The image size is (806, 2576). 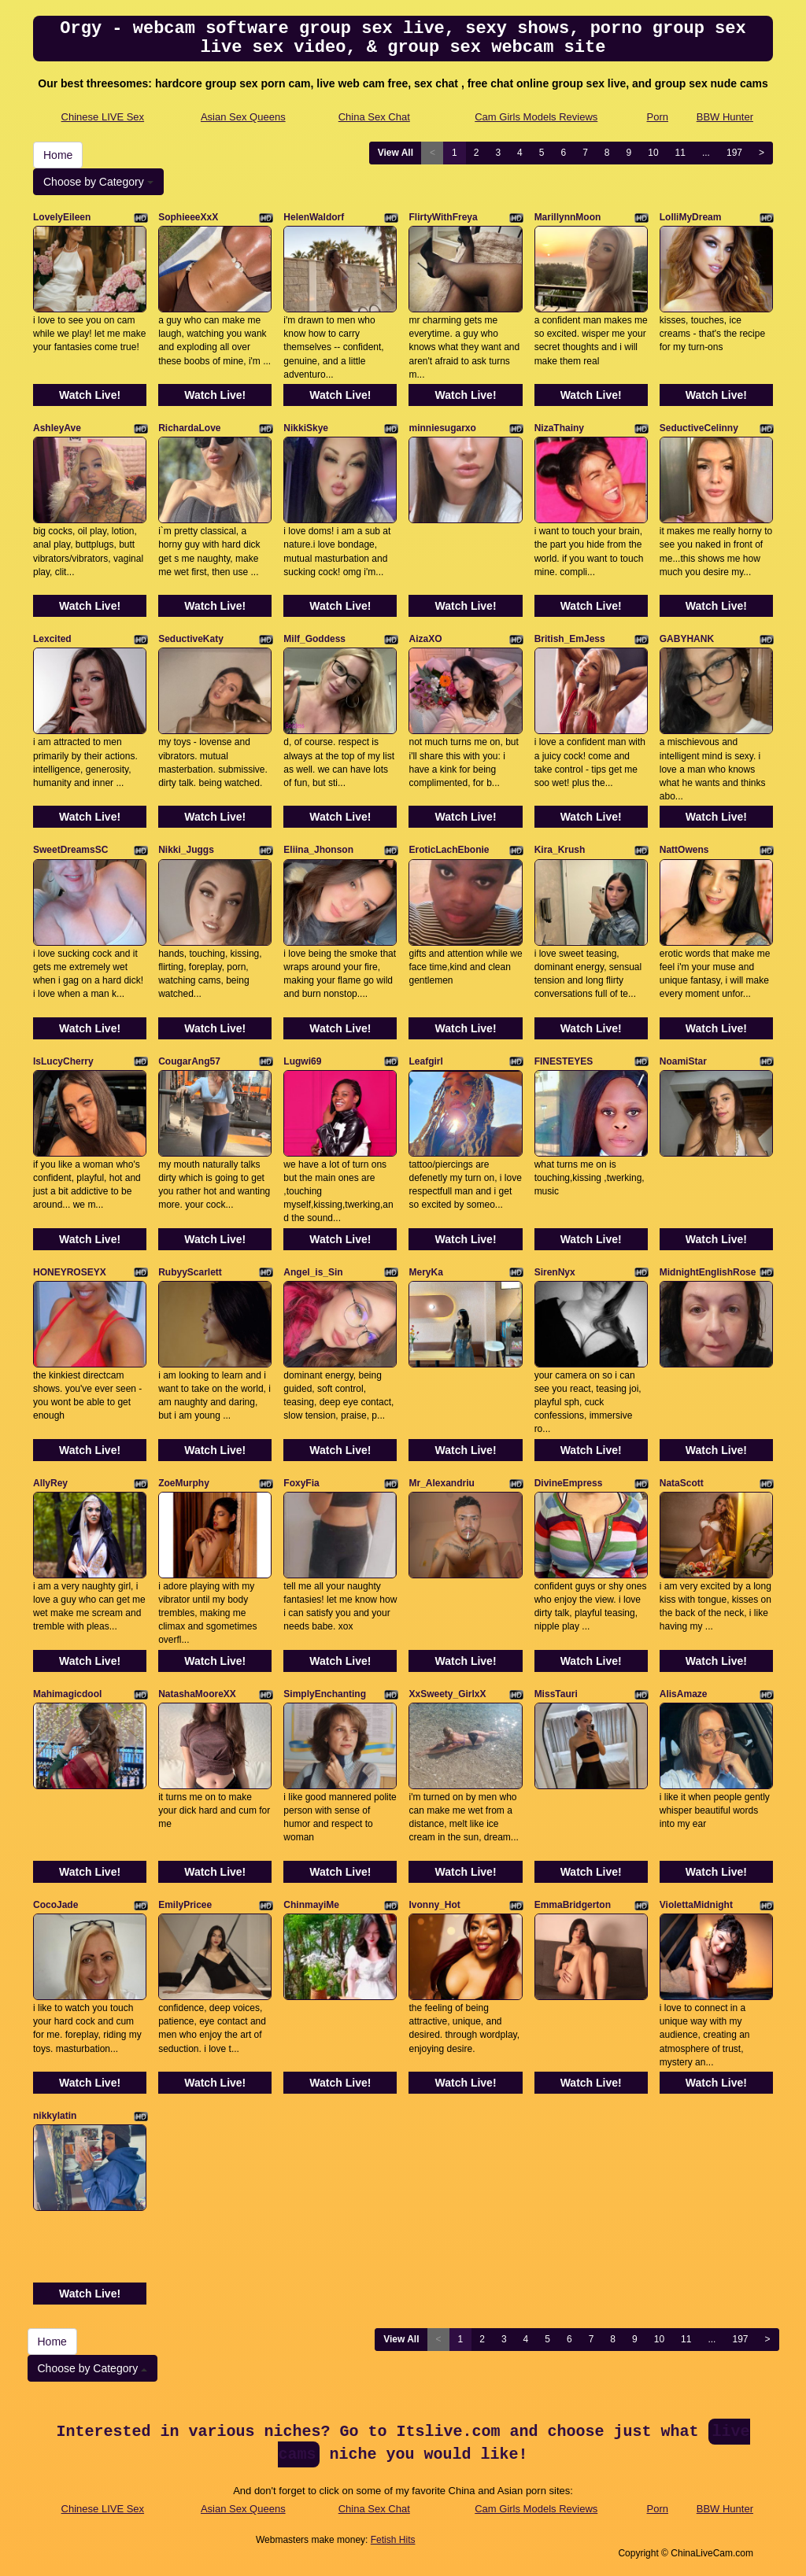 What do you see at coordinates (57, 428) in the screenshot?
I see `AshleyAve` at bounding box center [57, 428].